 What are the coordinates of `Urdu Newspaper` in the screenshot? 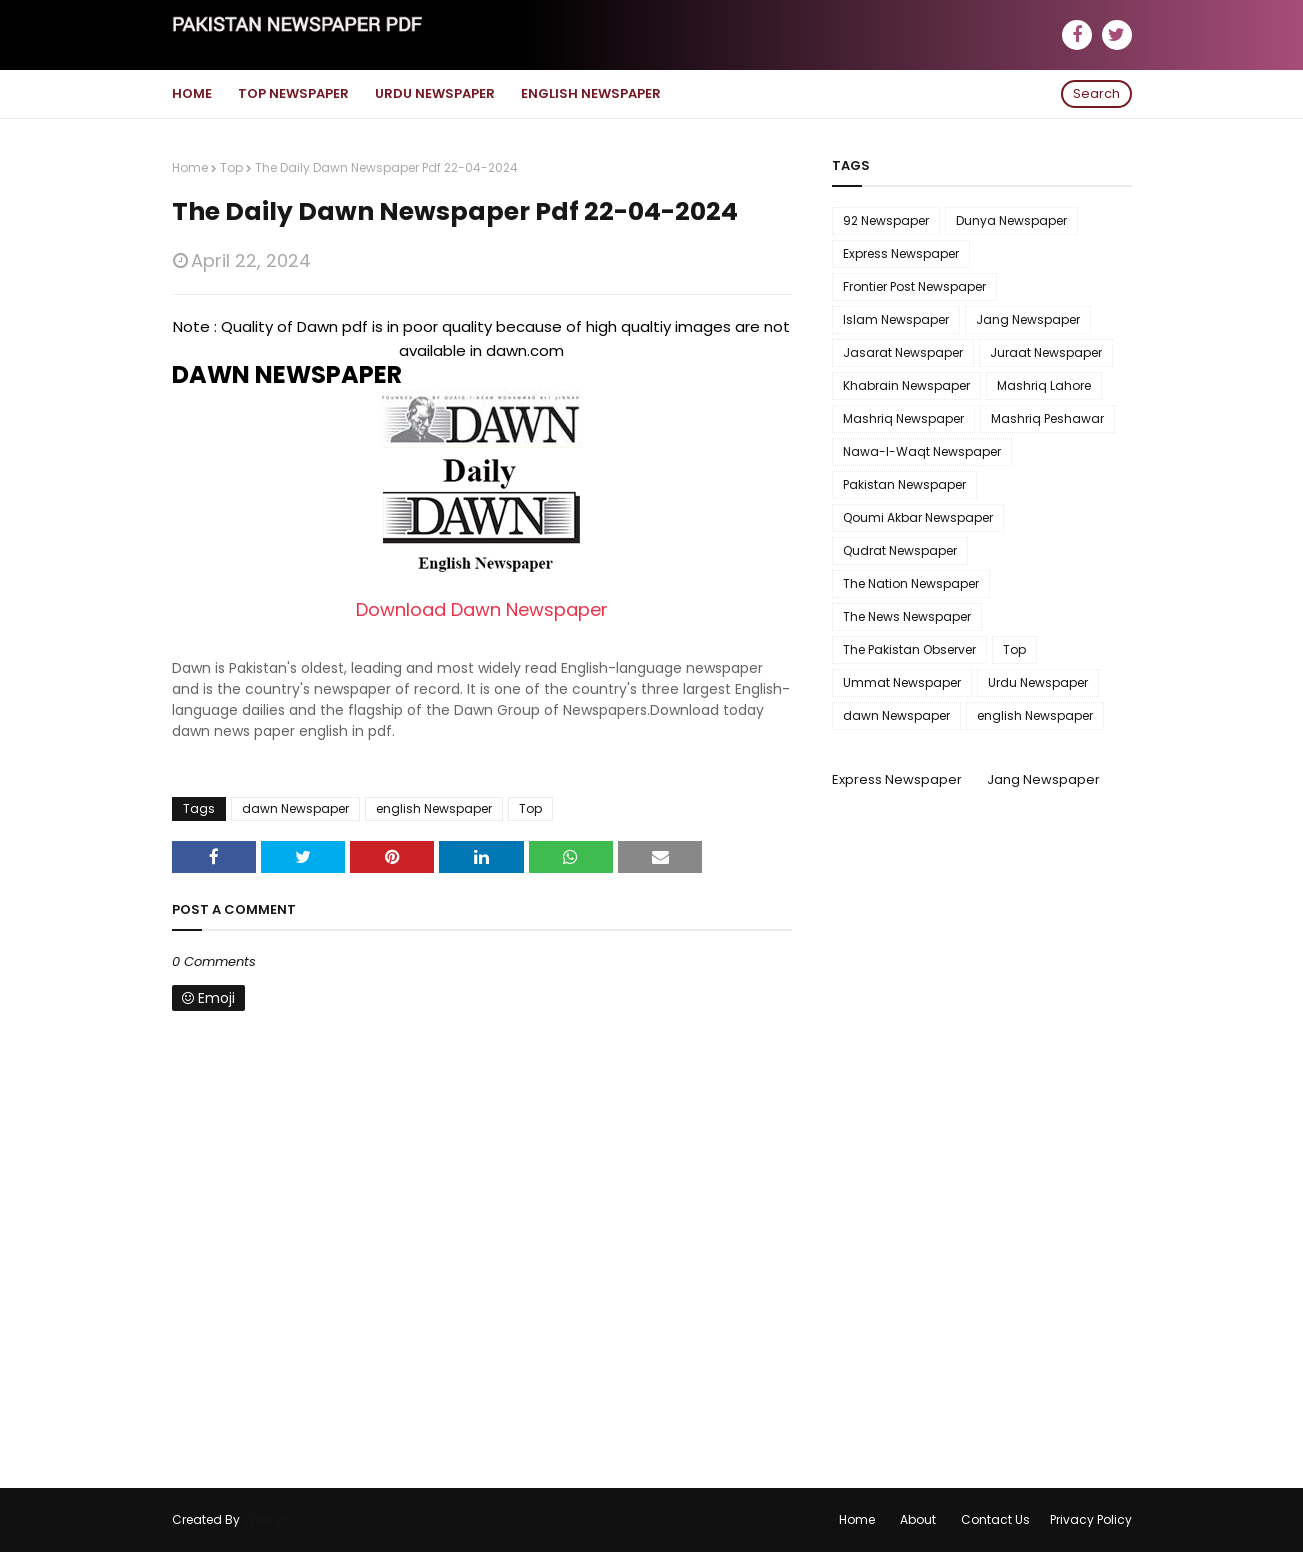 It's located at (1038, 682).